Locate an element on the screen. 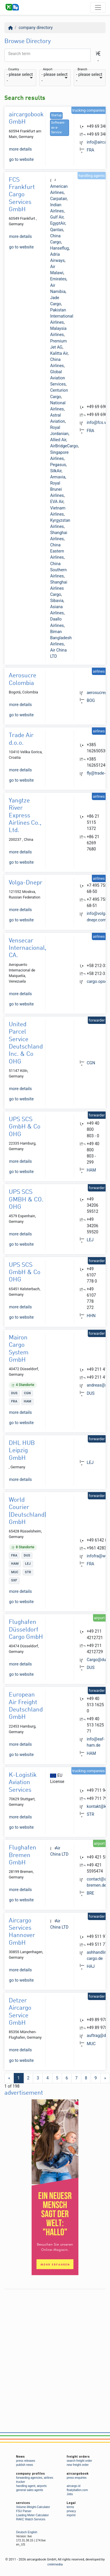  EVA Air is located at coordinates (56, 501).